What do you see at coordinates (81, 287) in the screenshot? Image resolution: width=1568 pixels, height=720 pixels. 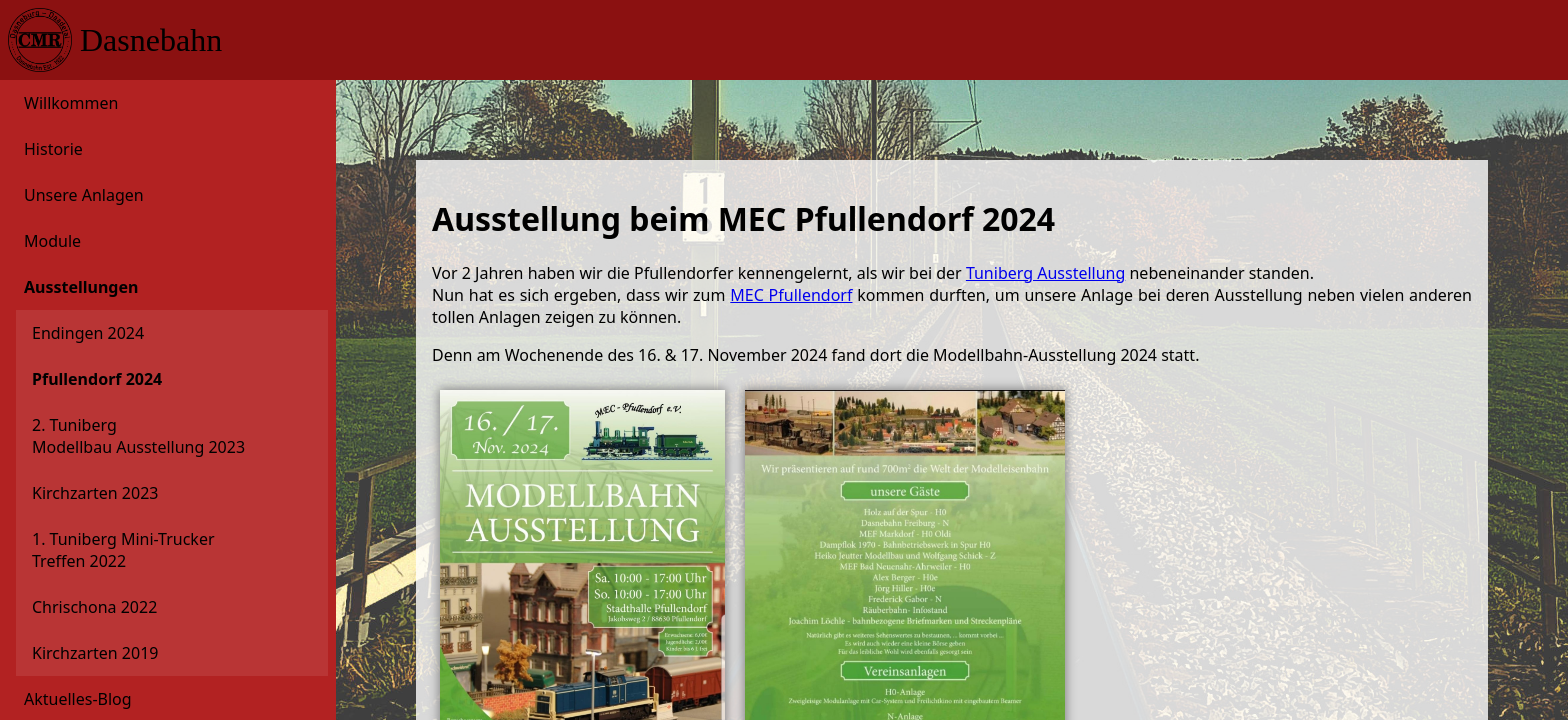 I see `Ausstellungen` at bounding box center [81, 287].